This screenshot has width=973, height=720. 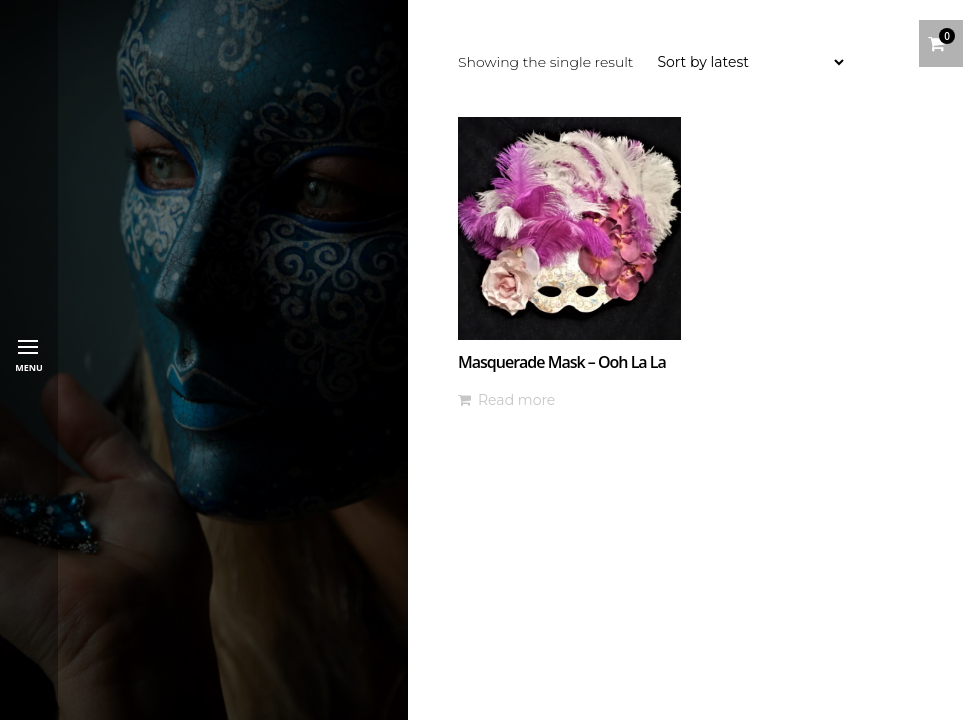 I want to click on [Shop order], so click(x=750, y=62).